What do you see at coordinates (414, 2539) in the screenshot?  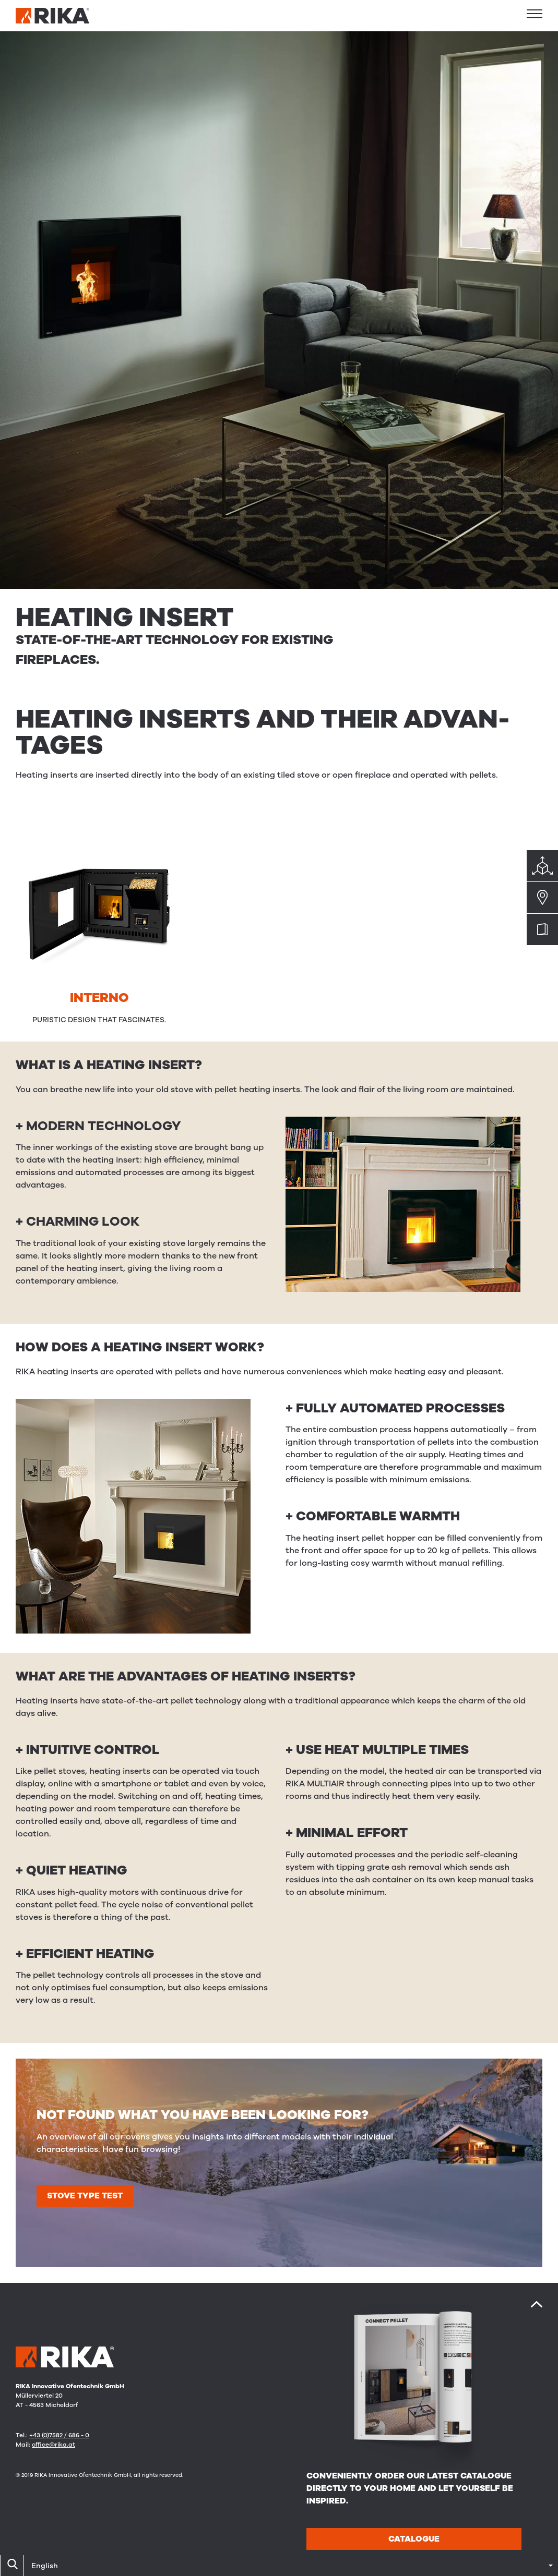 I see `Catalogue` at bounding box center [414, 2539].